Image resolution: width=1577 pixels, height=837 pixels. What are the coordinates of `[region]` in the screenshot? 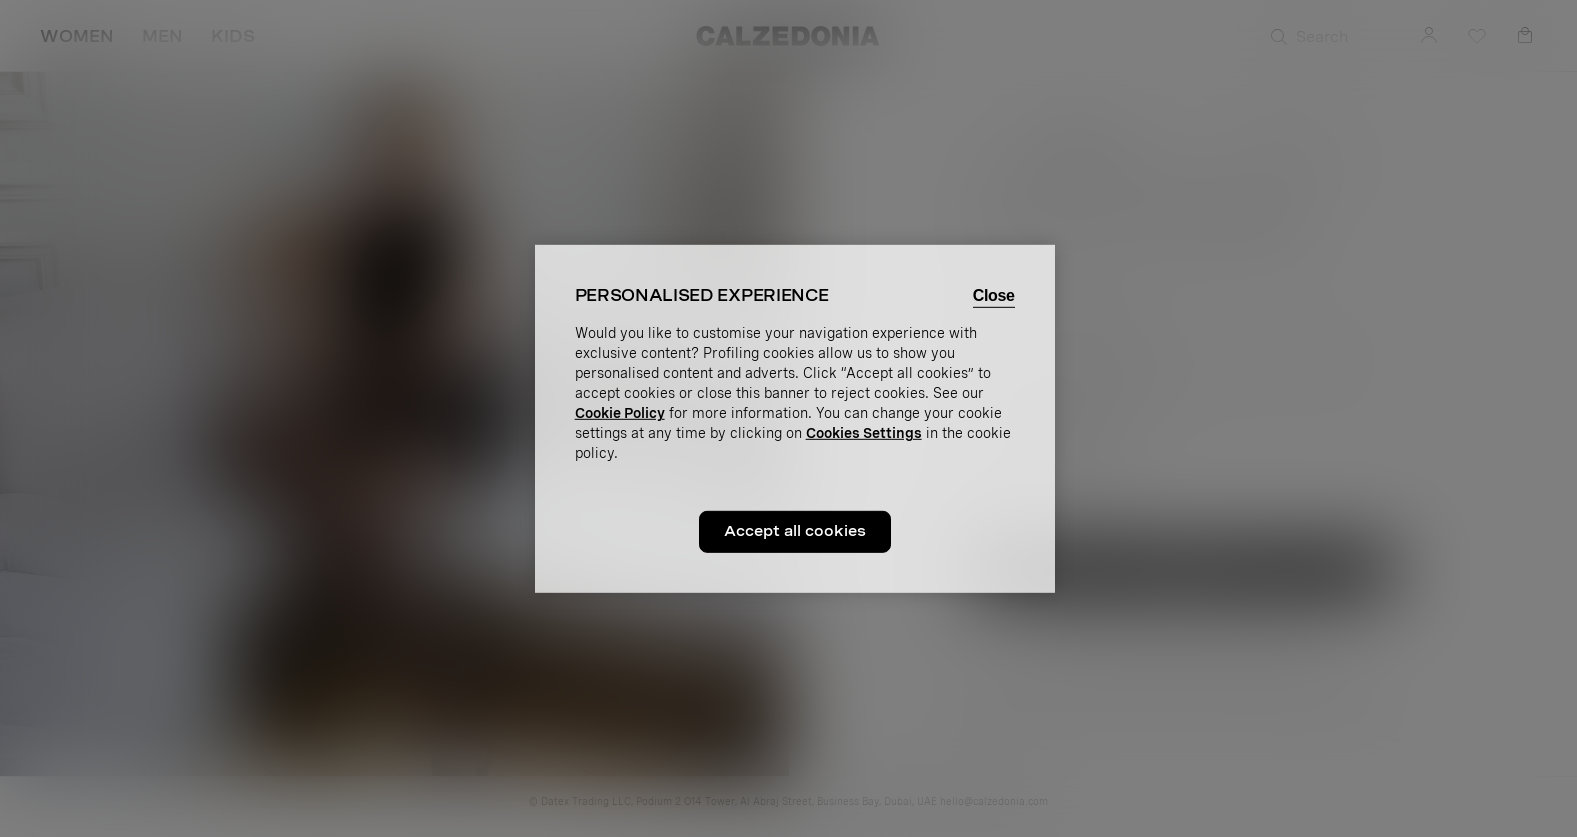 It's located at (795, 418).